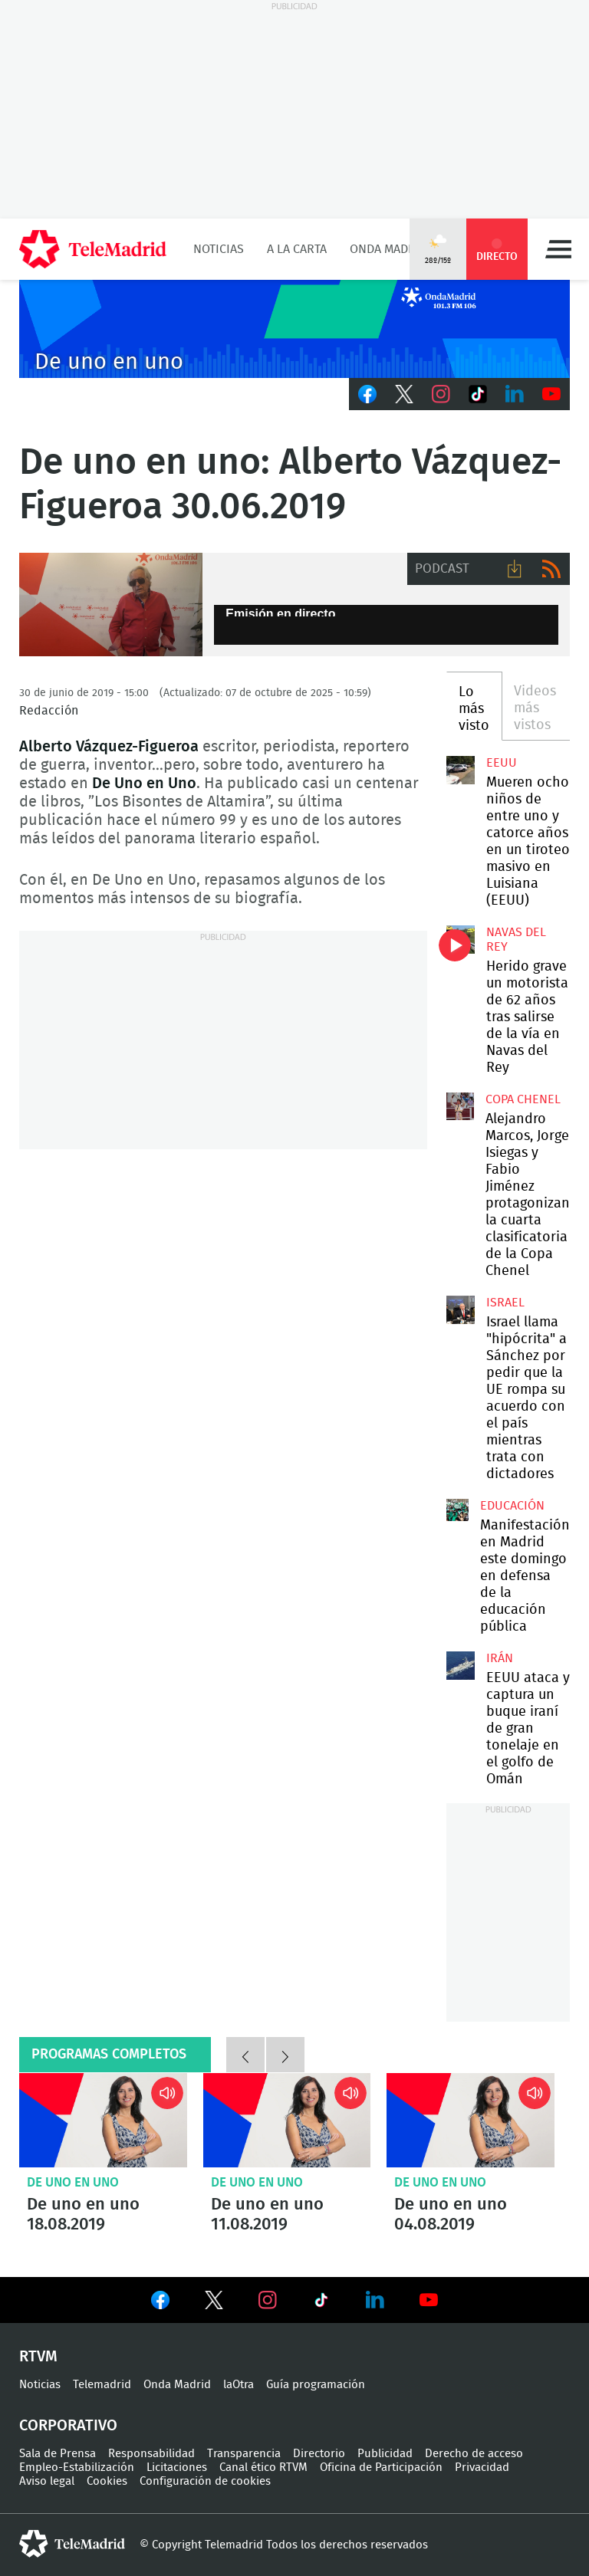  What do you see at coordinates (514, 394) in the screenshot?
I see `LinkedIn` at bounding box center [514, 394].